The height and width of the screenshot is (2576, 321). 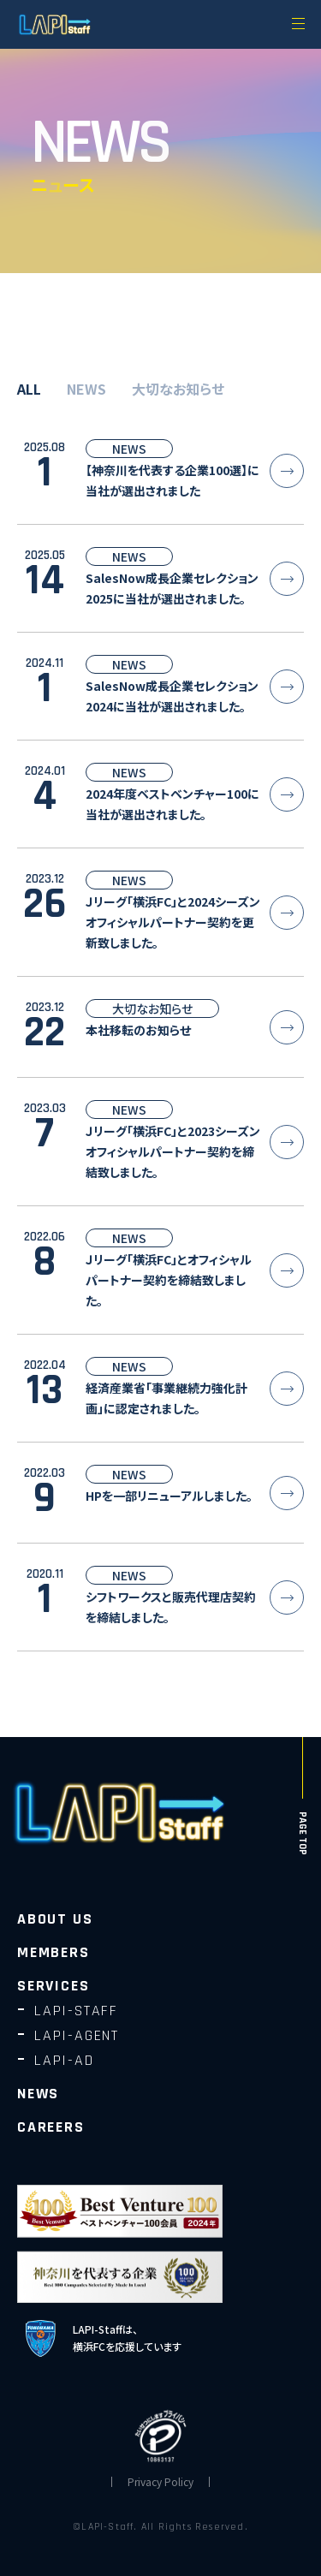 What do you see at coordinates (160, 2482) in the screenshot?
I see `Privacy Policy` at bounding box center [160, 2482].